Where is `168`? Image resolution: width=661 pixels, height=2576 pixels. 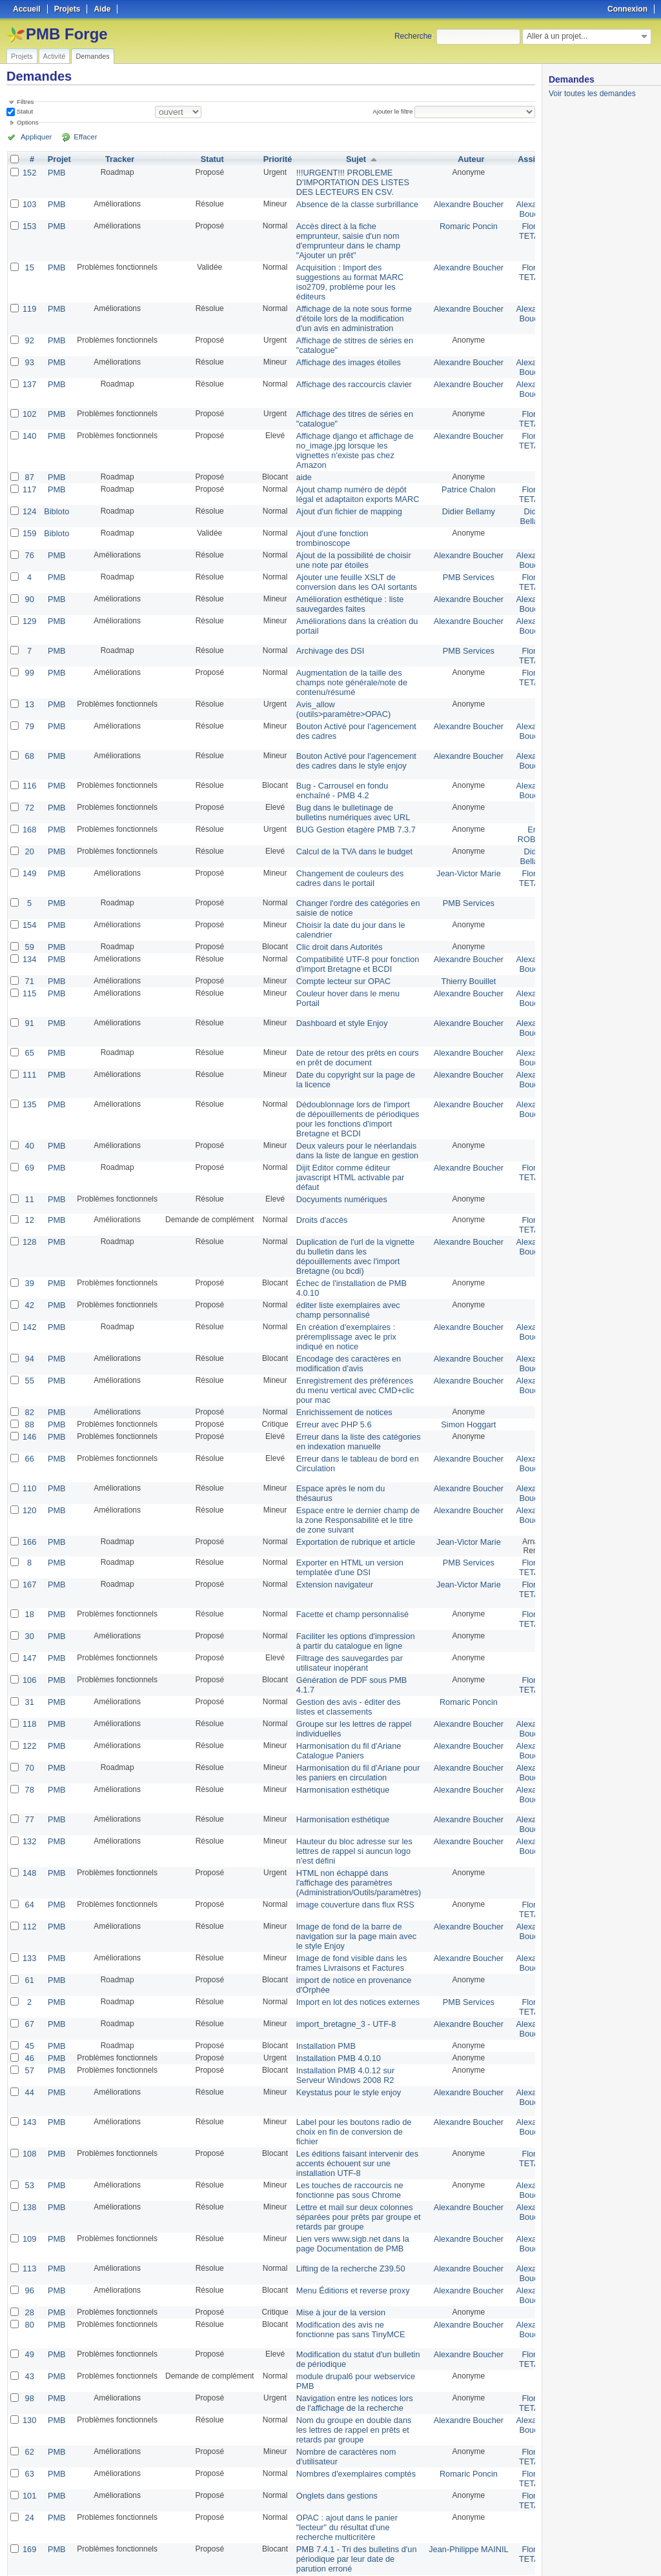
168 is located at coordinates (29, 796).